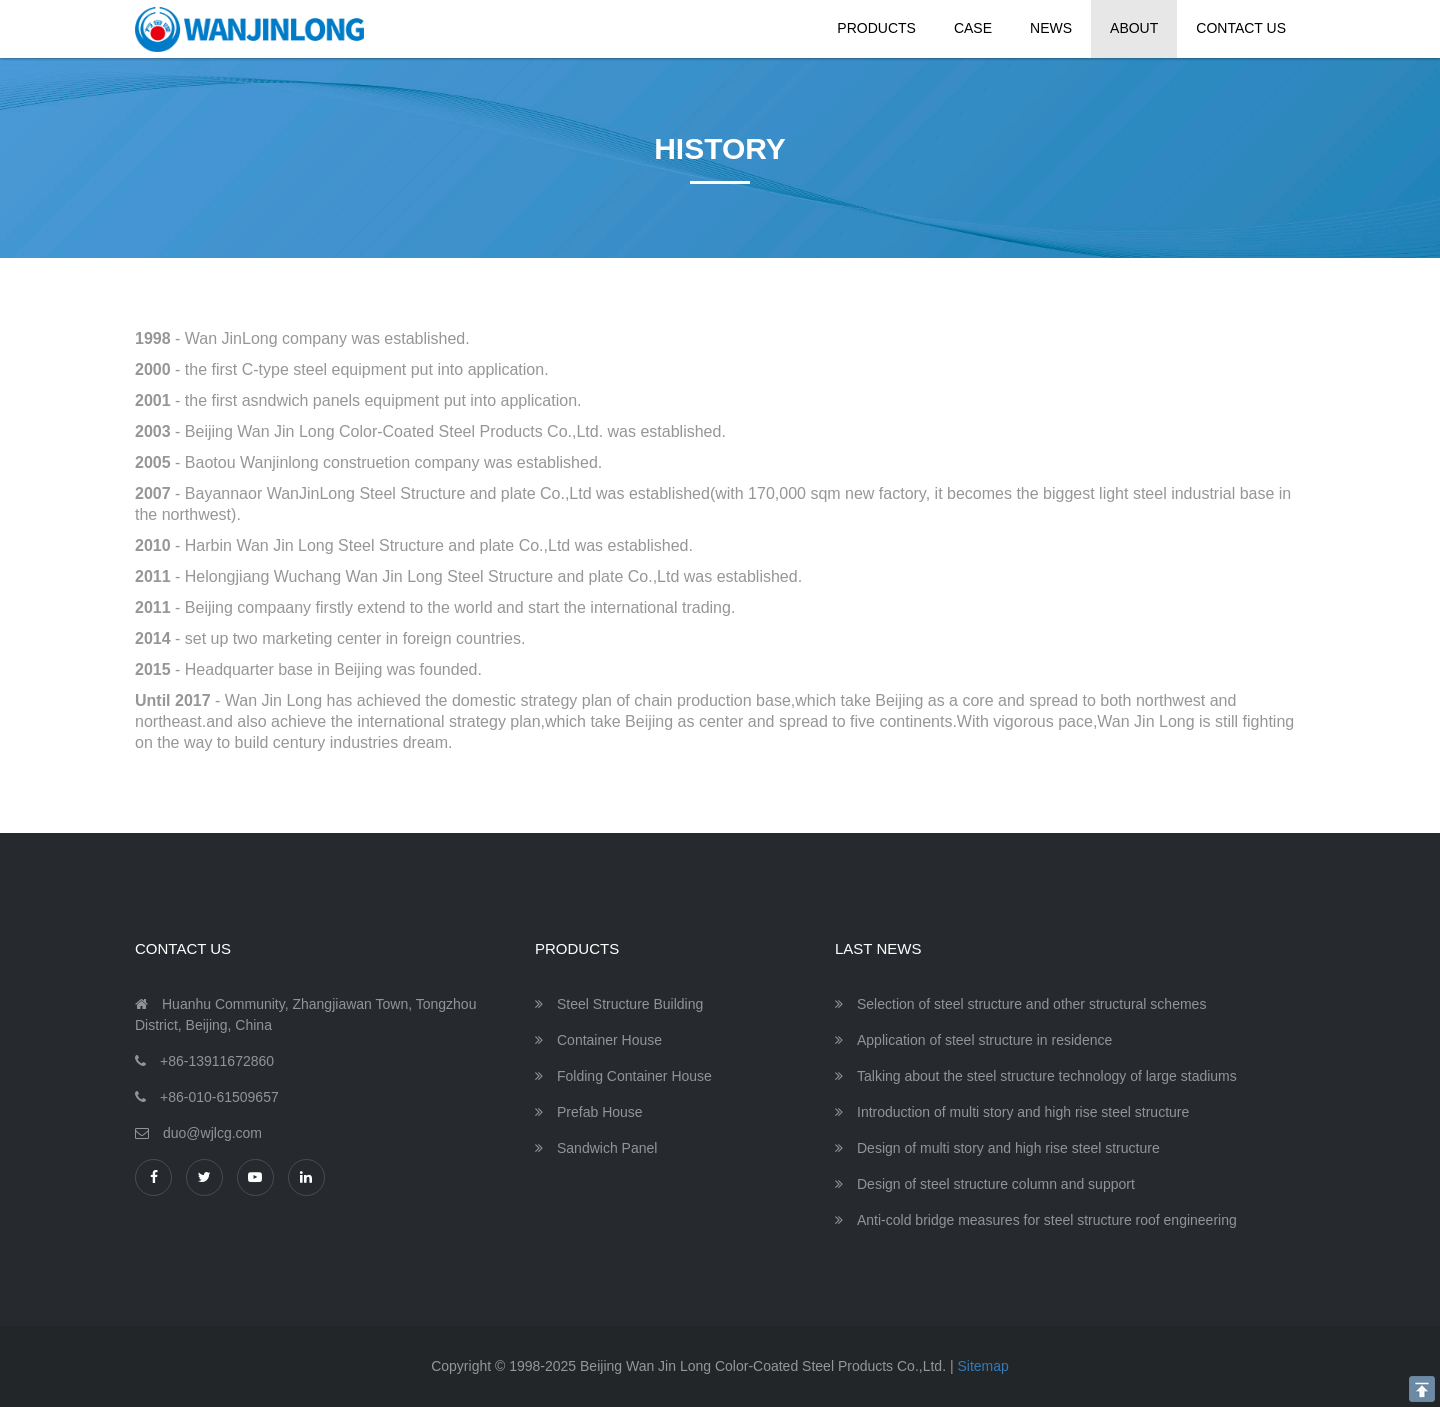 The width and height of the screenshot is (1440, 1407). What do you see at coordinates (1241, 28) in the screenshot?
I see `Contact Us` at bounding box center [1241, 28].